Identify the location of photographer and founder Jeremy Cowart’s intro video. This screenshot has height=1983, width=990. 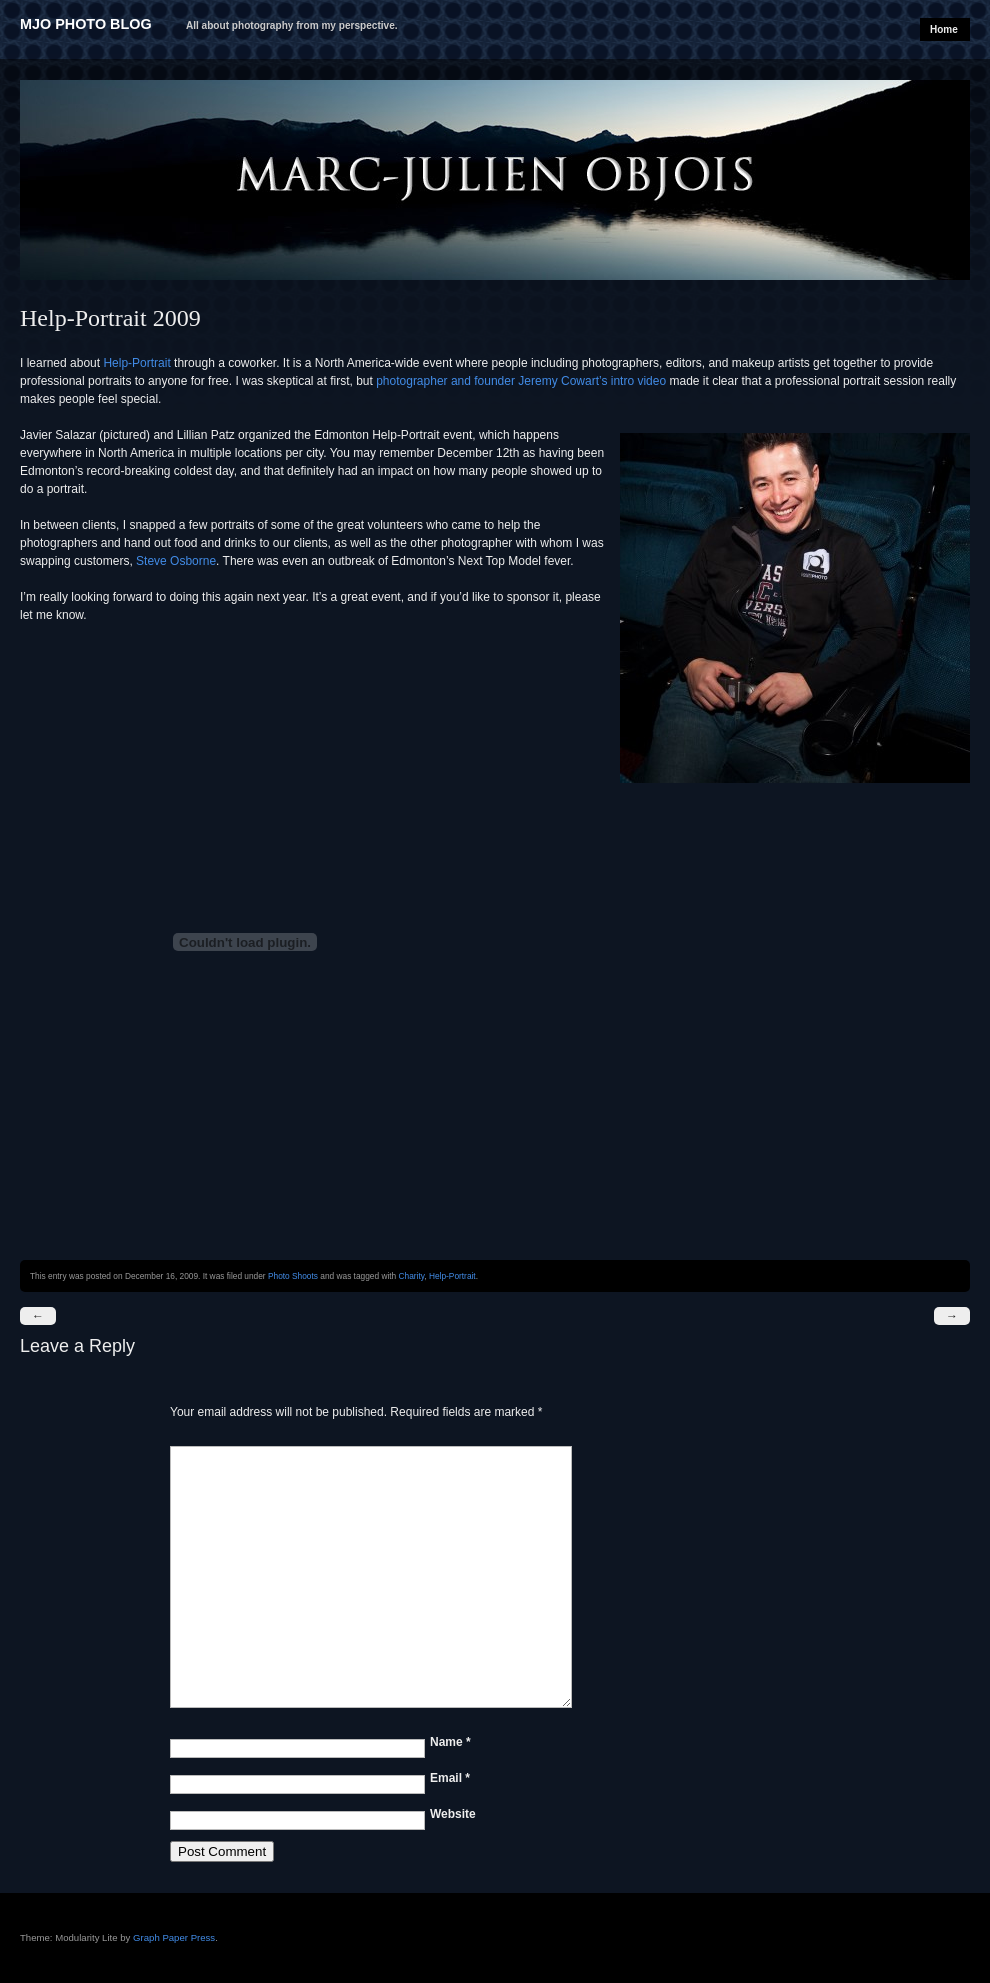
(521, 381).